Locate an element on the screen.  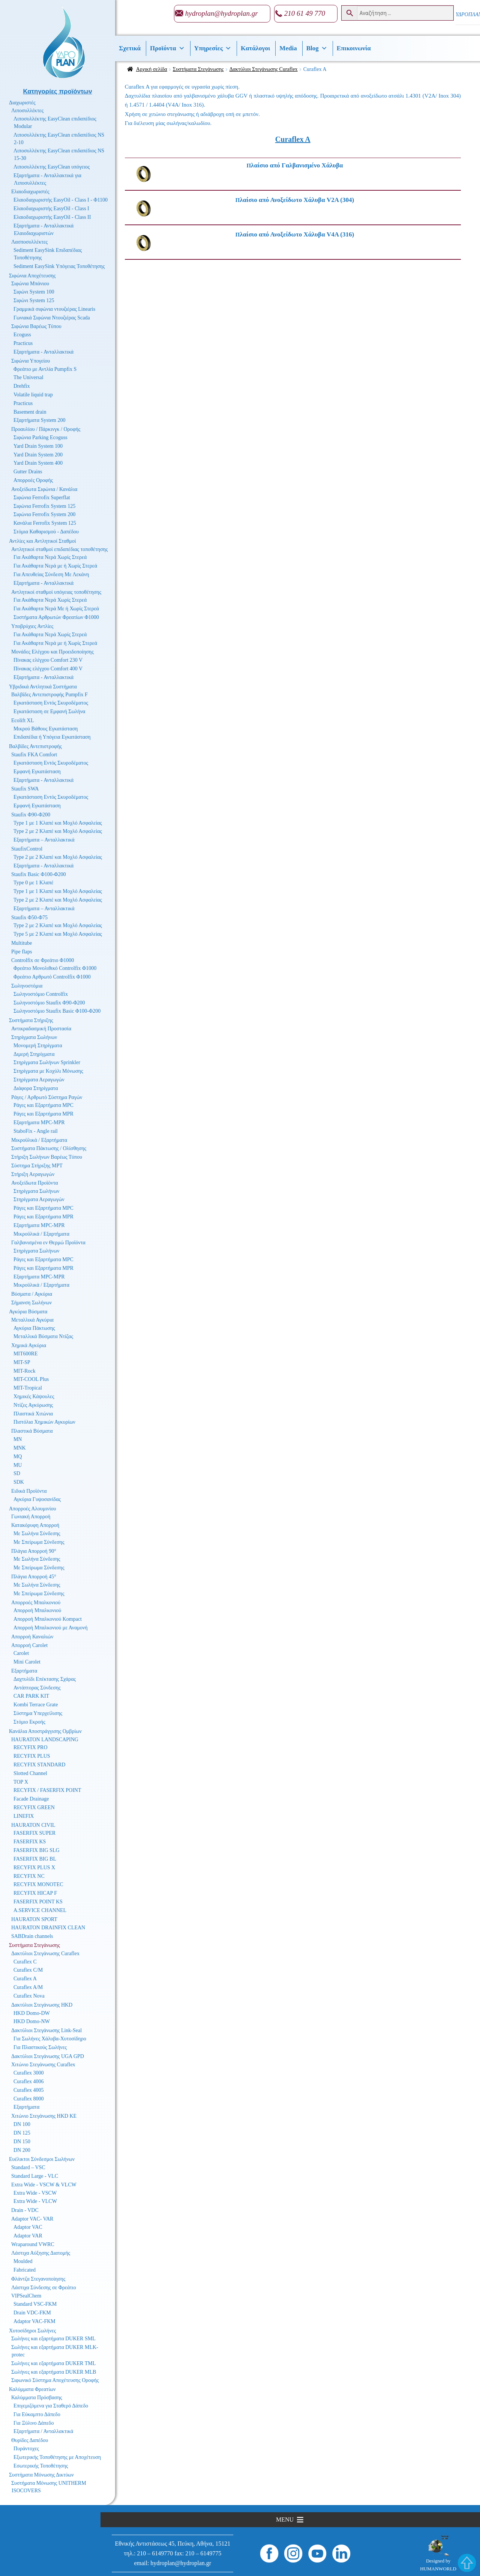
Σιφώνια Ferrofix Superflat is located at coordinates (42, 497).